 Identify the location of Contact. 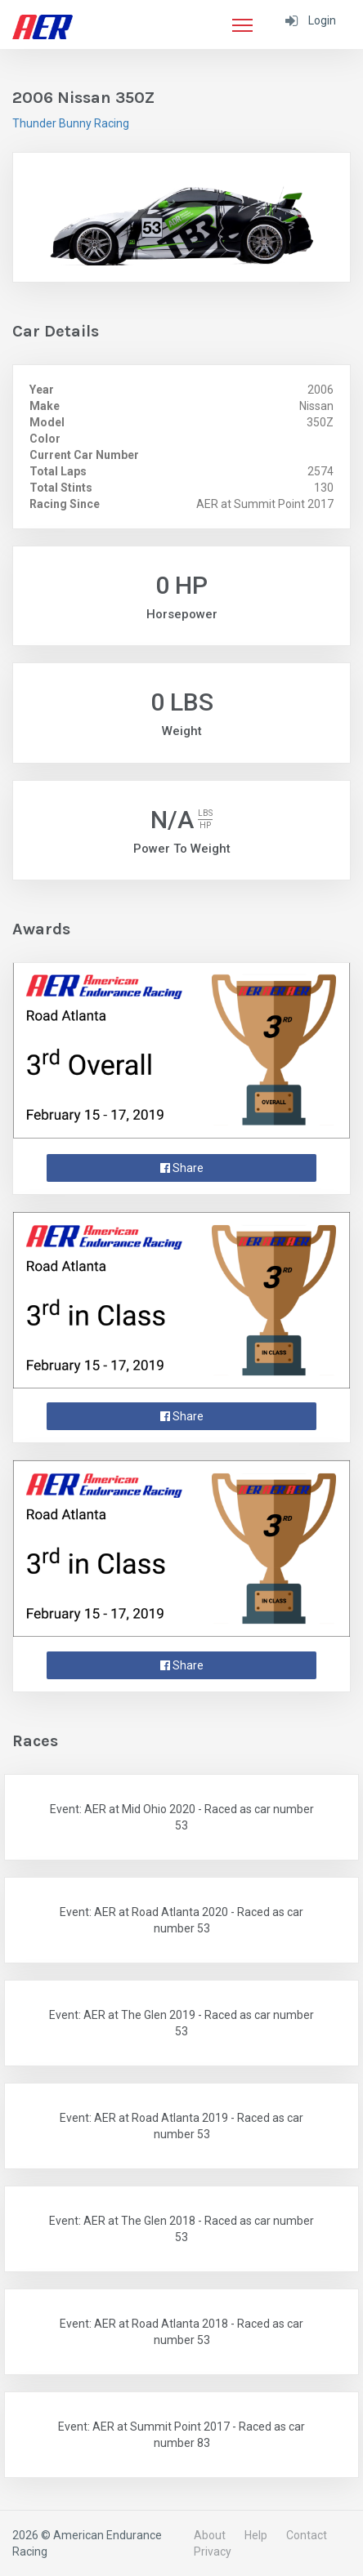
(306, 2535).